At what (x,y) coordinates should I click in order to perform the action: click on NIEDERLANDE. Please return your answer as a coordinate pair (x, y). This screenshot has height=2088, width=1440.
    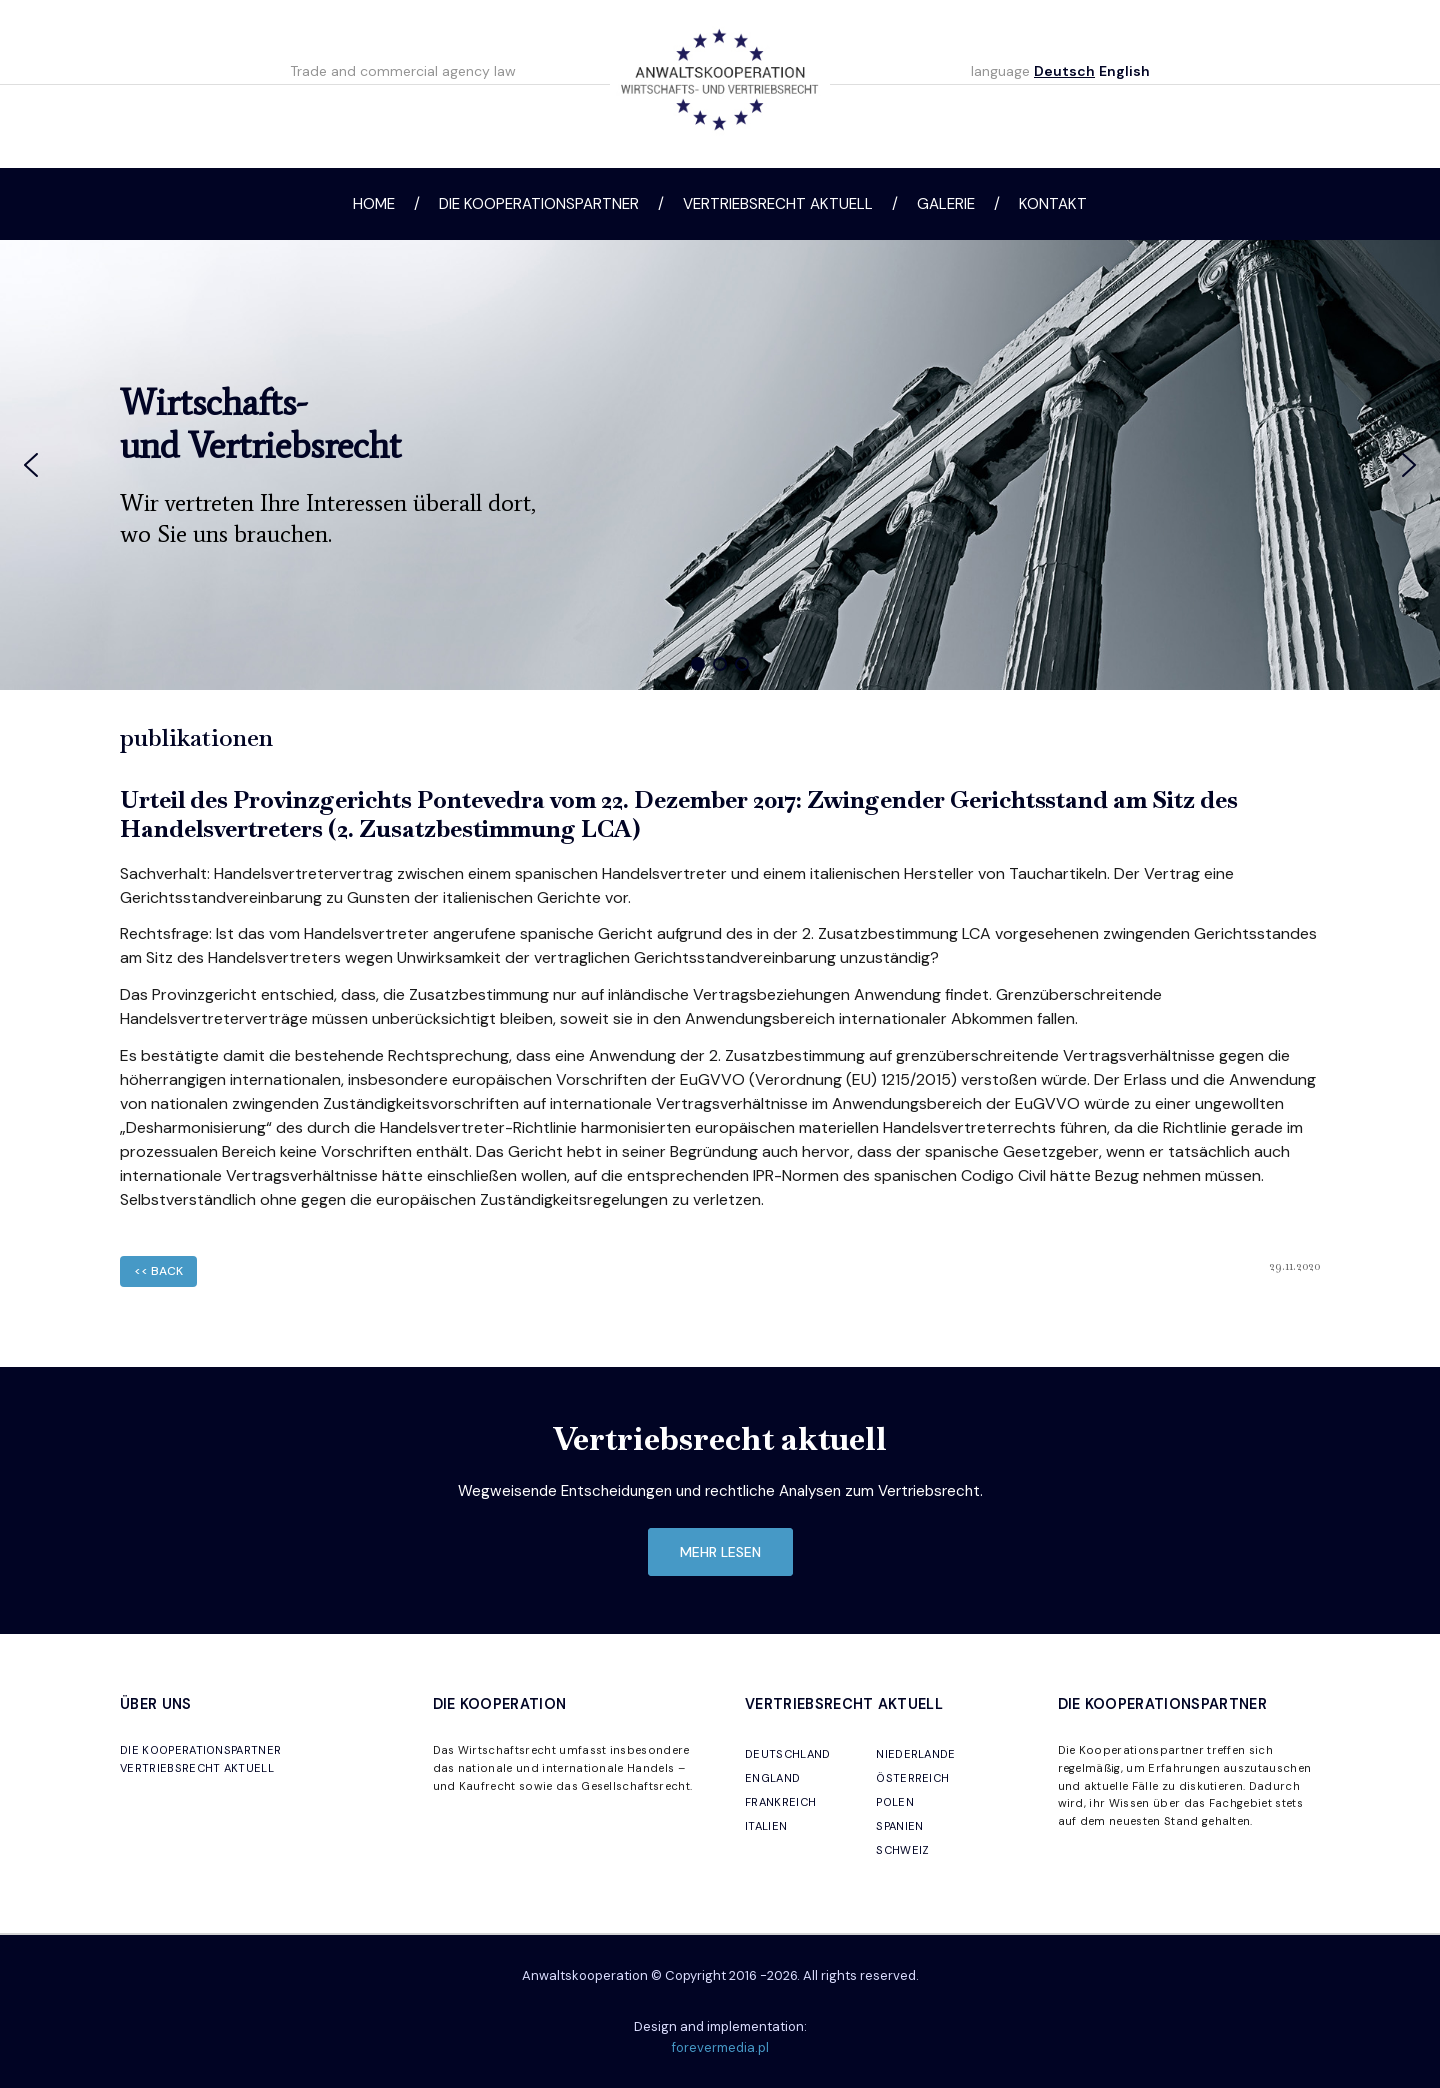
    Looking at the image, I should click on (916, 1754).